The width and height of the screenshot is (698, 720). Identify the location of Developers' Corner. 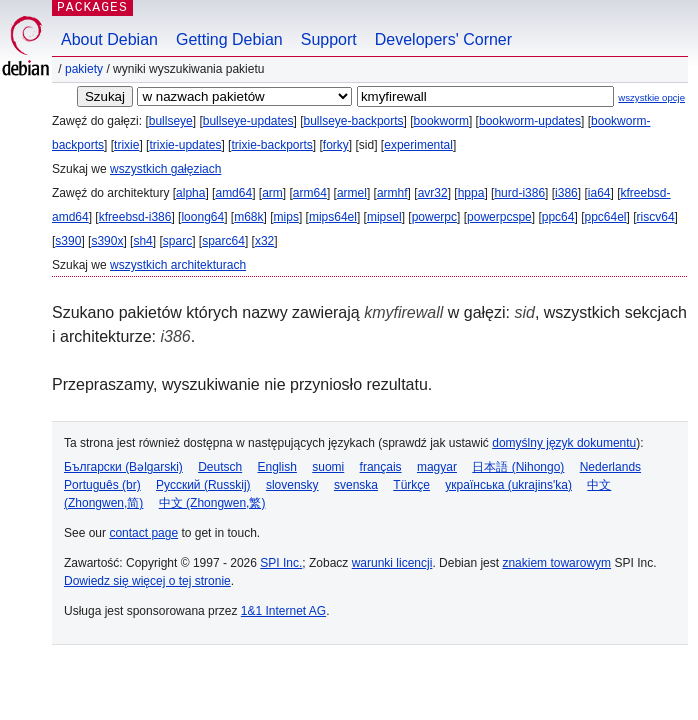
(443, 39).